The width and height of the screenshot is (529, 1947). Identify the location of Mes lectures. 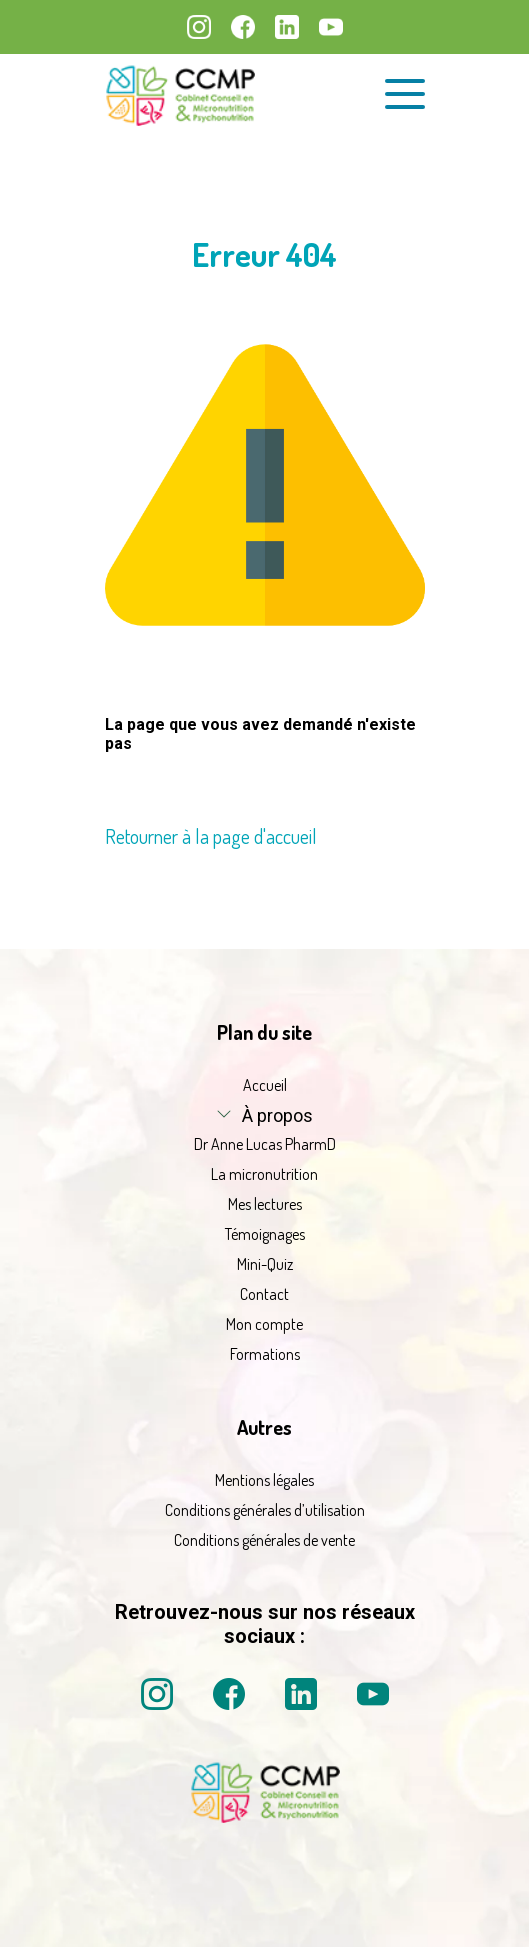
(265, 1204).